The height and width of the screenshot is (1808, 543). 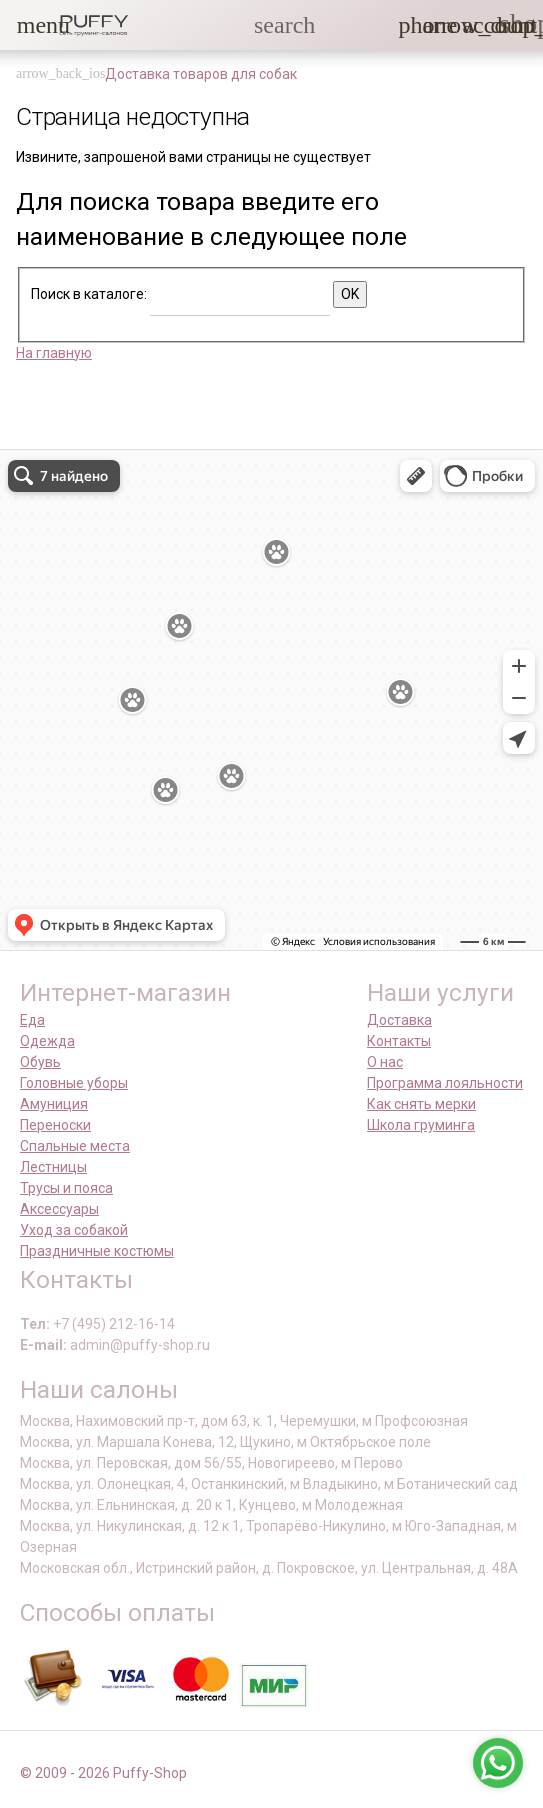 What do you see at coordinates (59, 1209) in the screenshot?
I see `Аксессуары` at bounding box center [59, 1209].